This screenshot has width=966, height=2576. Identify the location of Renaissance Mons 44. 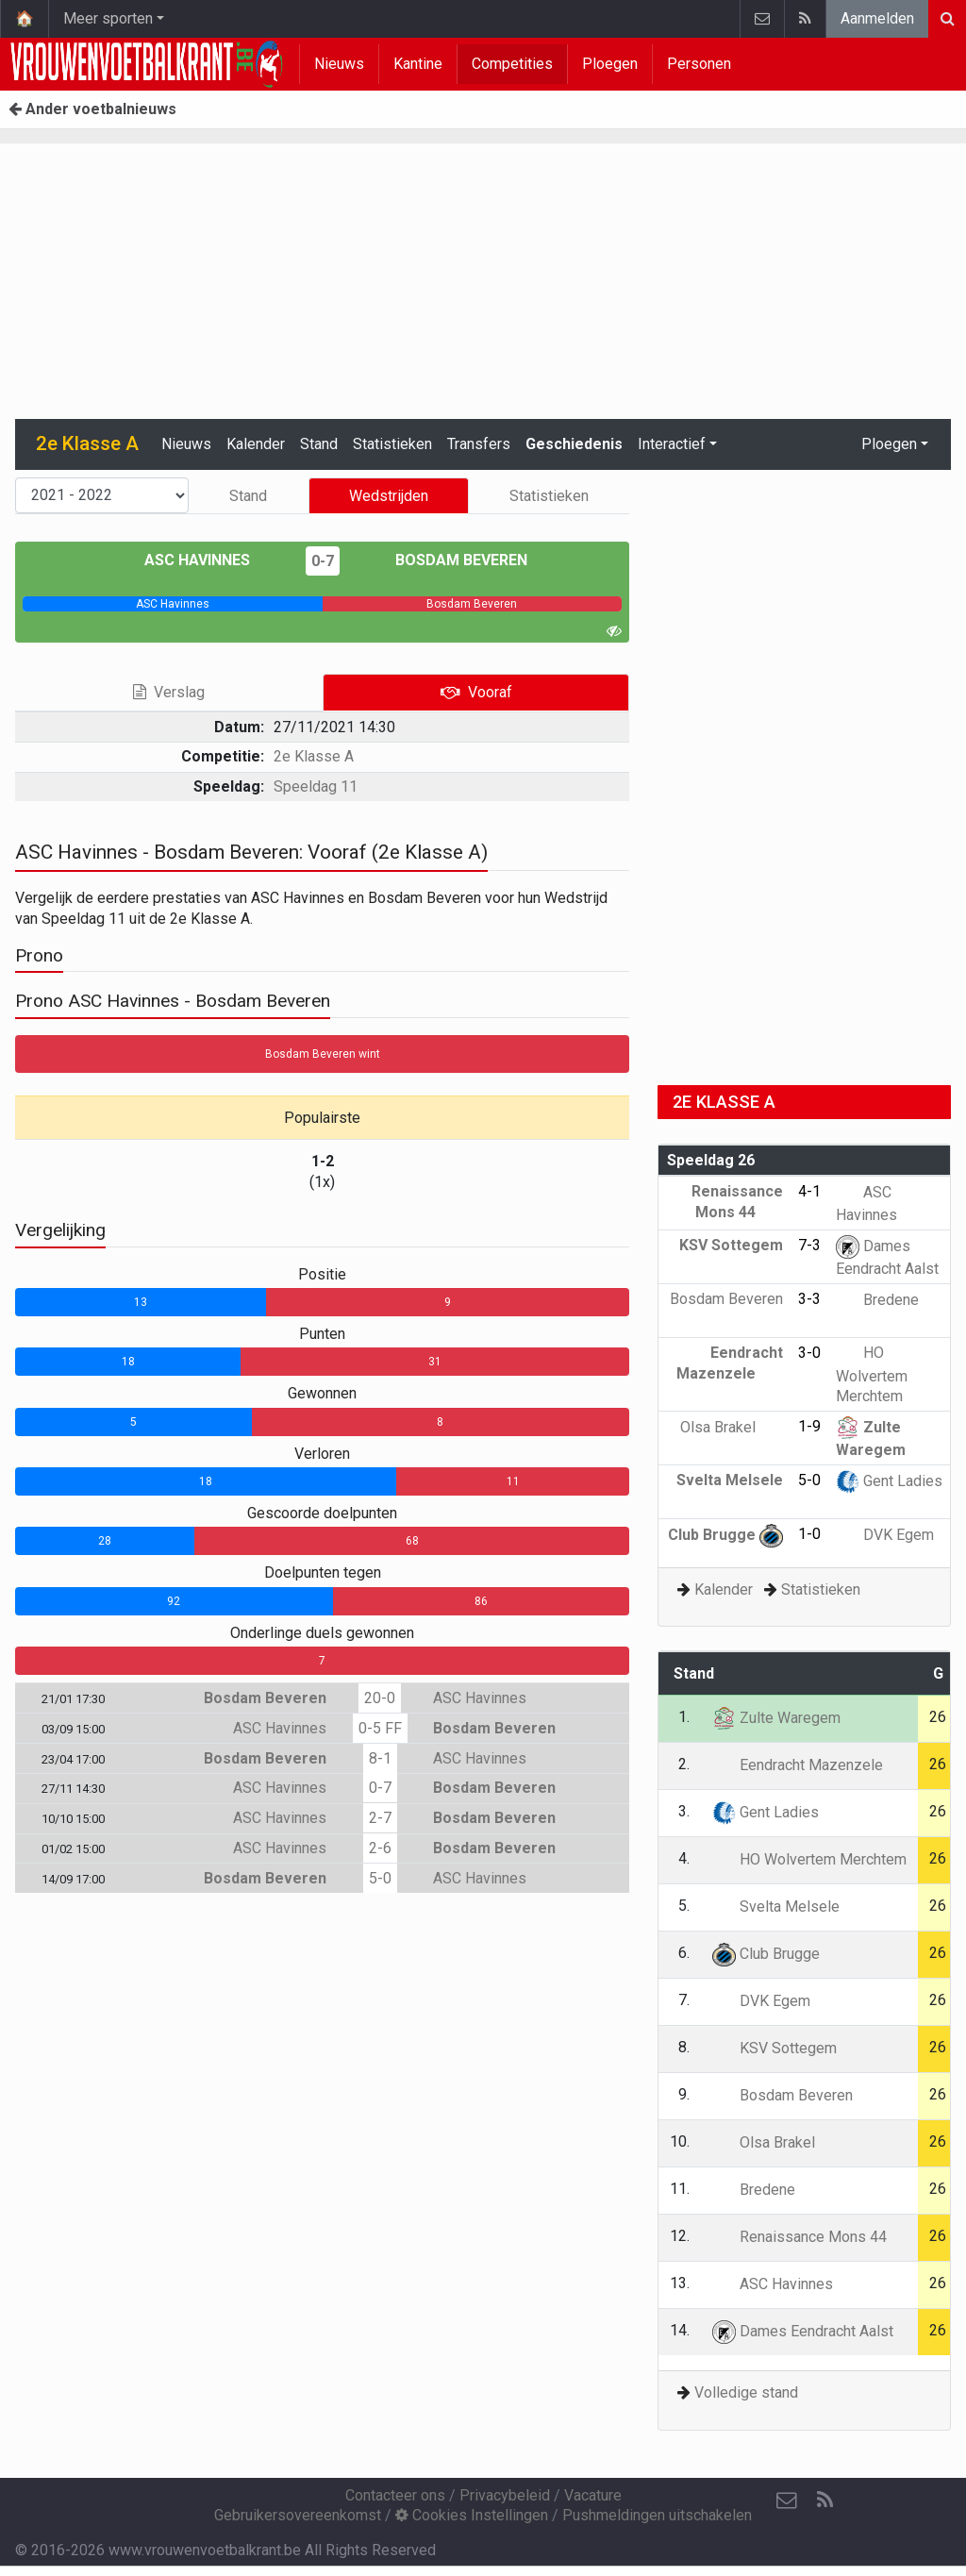
(799, 2237).